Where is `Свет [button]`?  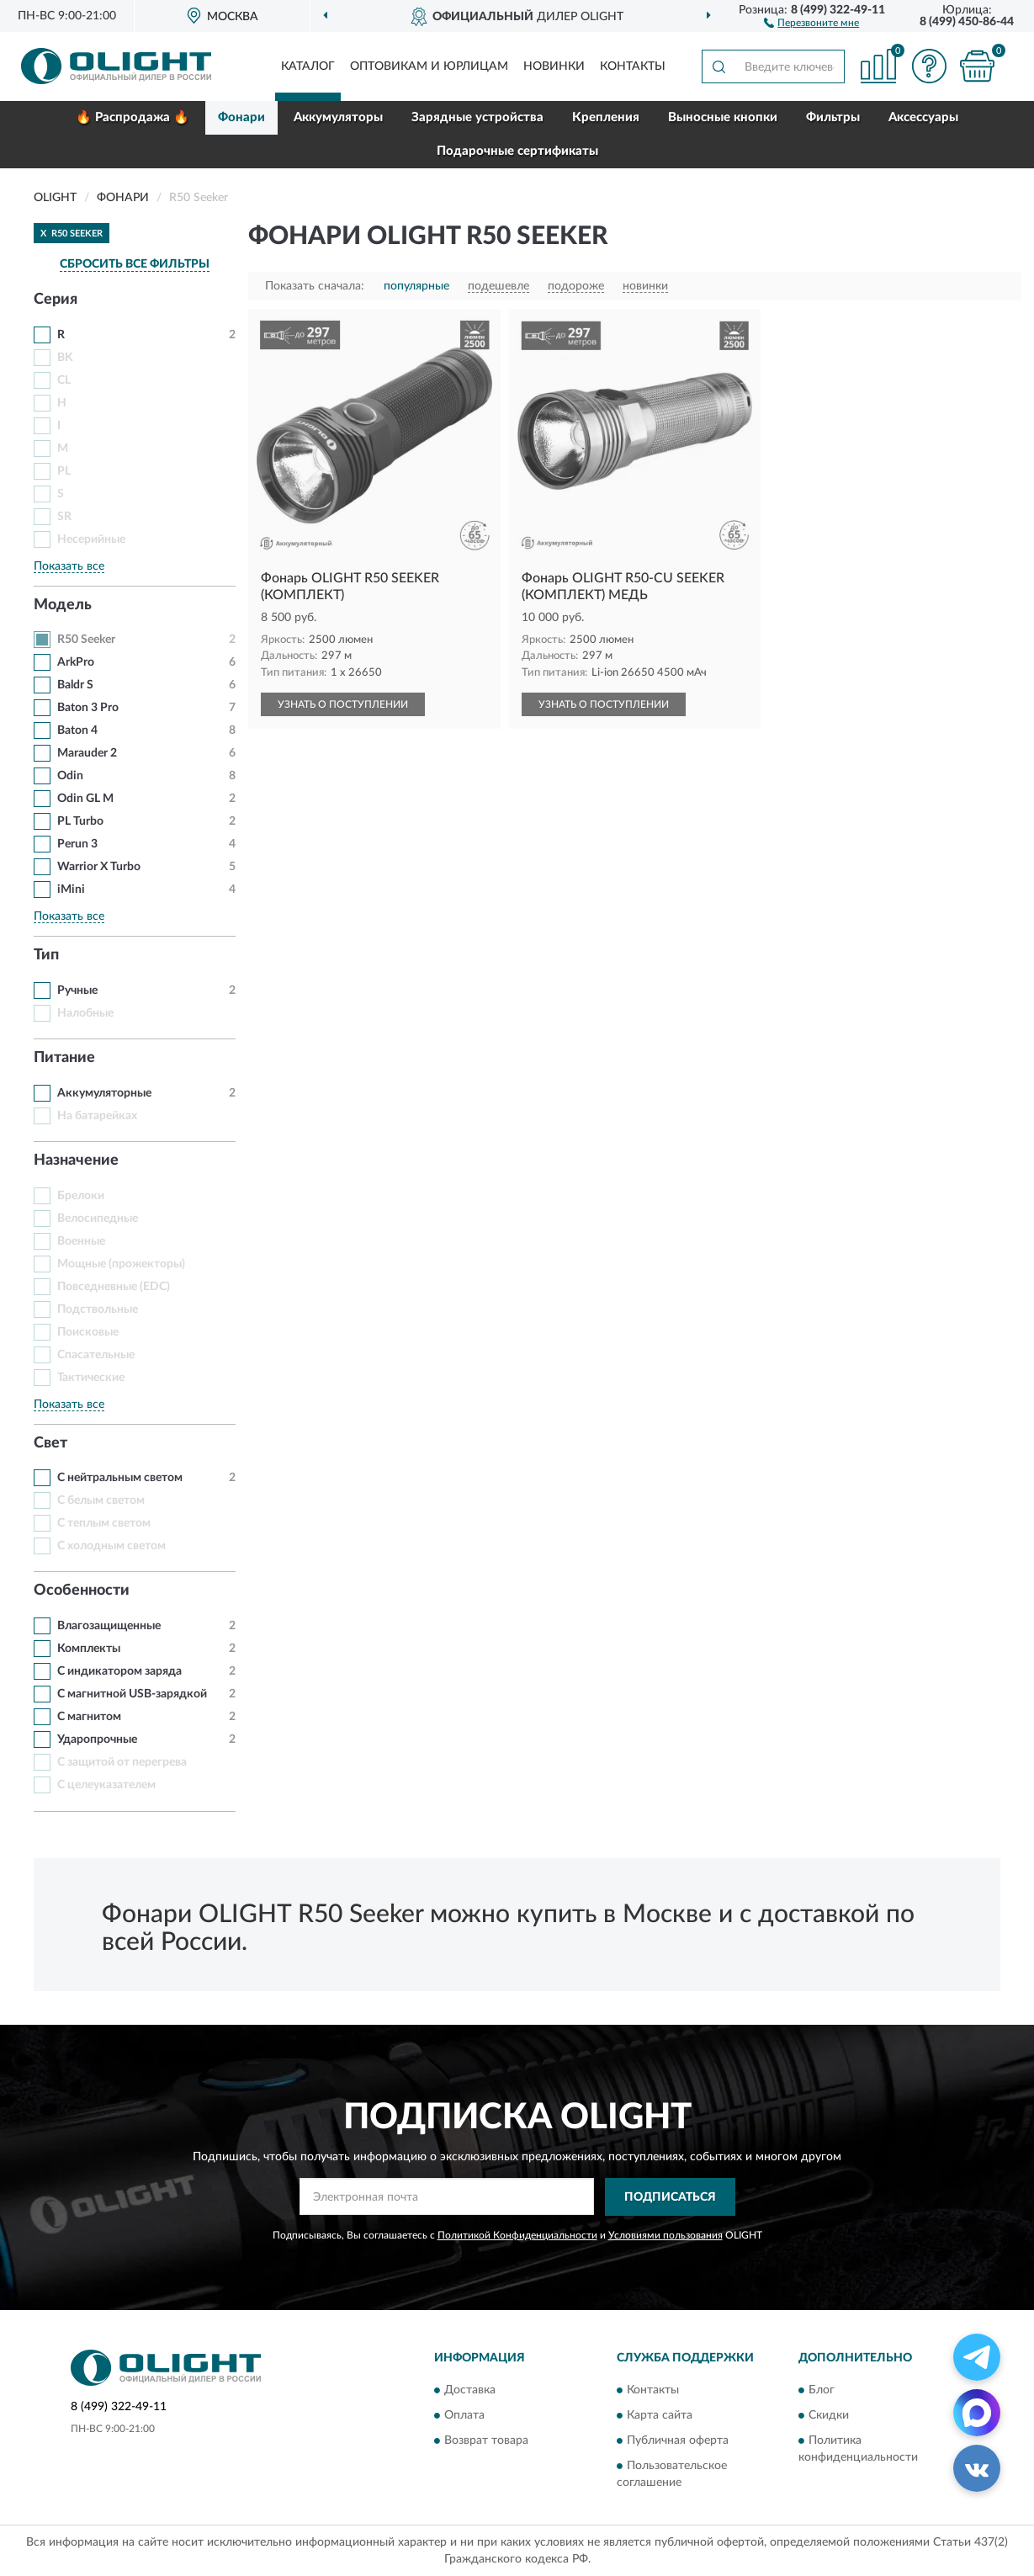
Свет [button] is located at coordinates (50, 1443).